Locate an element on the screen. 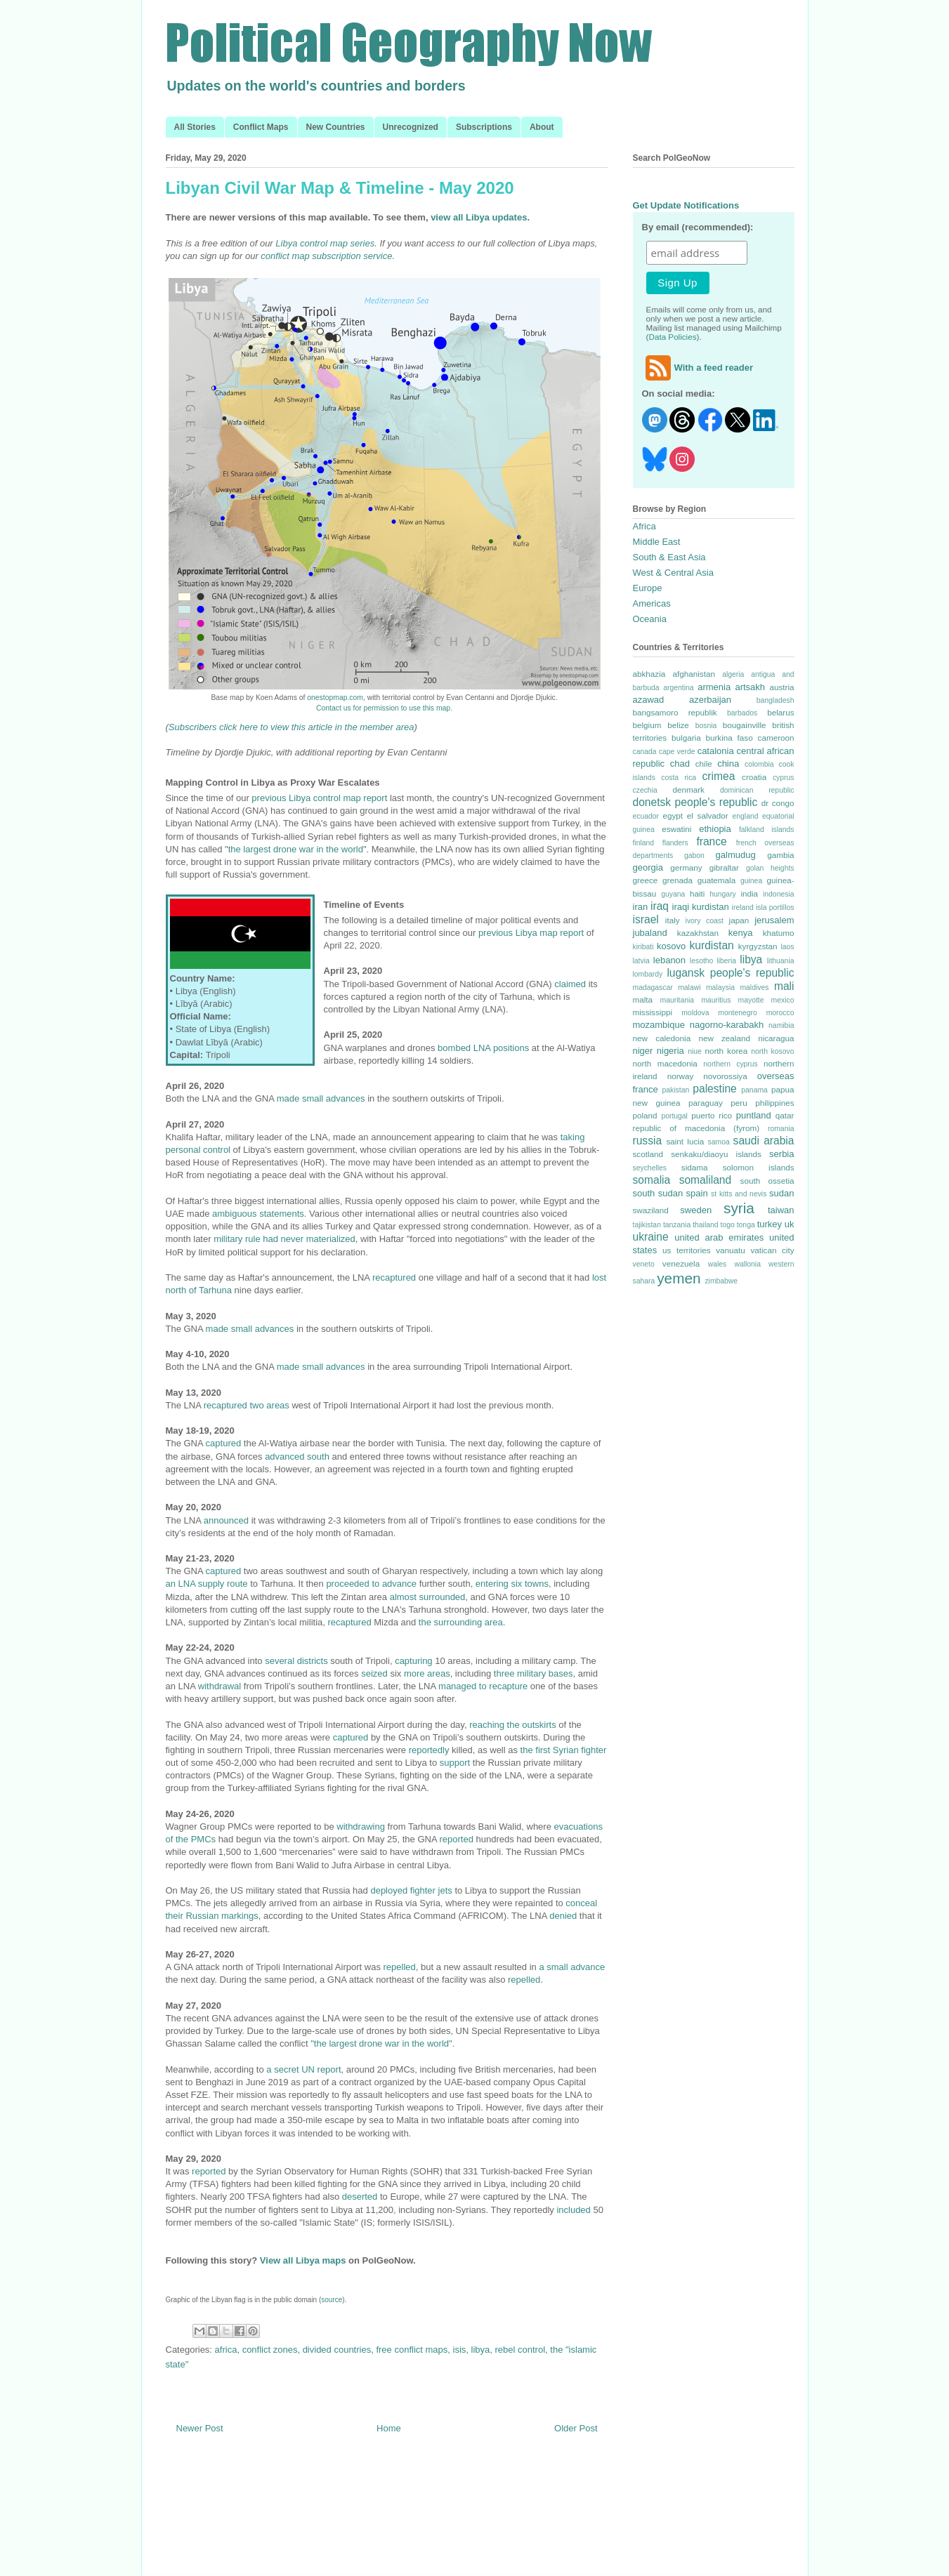  north korea is located at coordinates (726, 1050).